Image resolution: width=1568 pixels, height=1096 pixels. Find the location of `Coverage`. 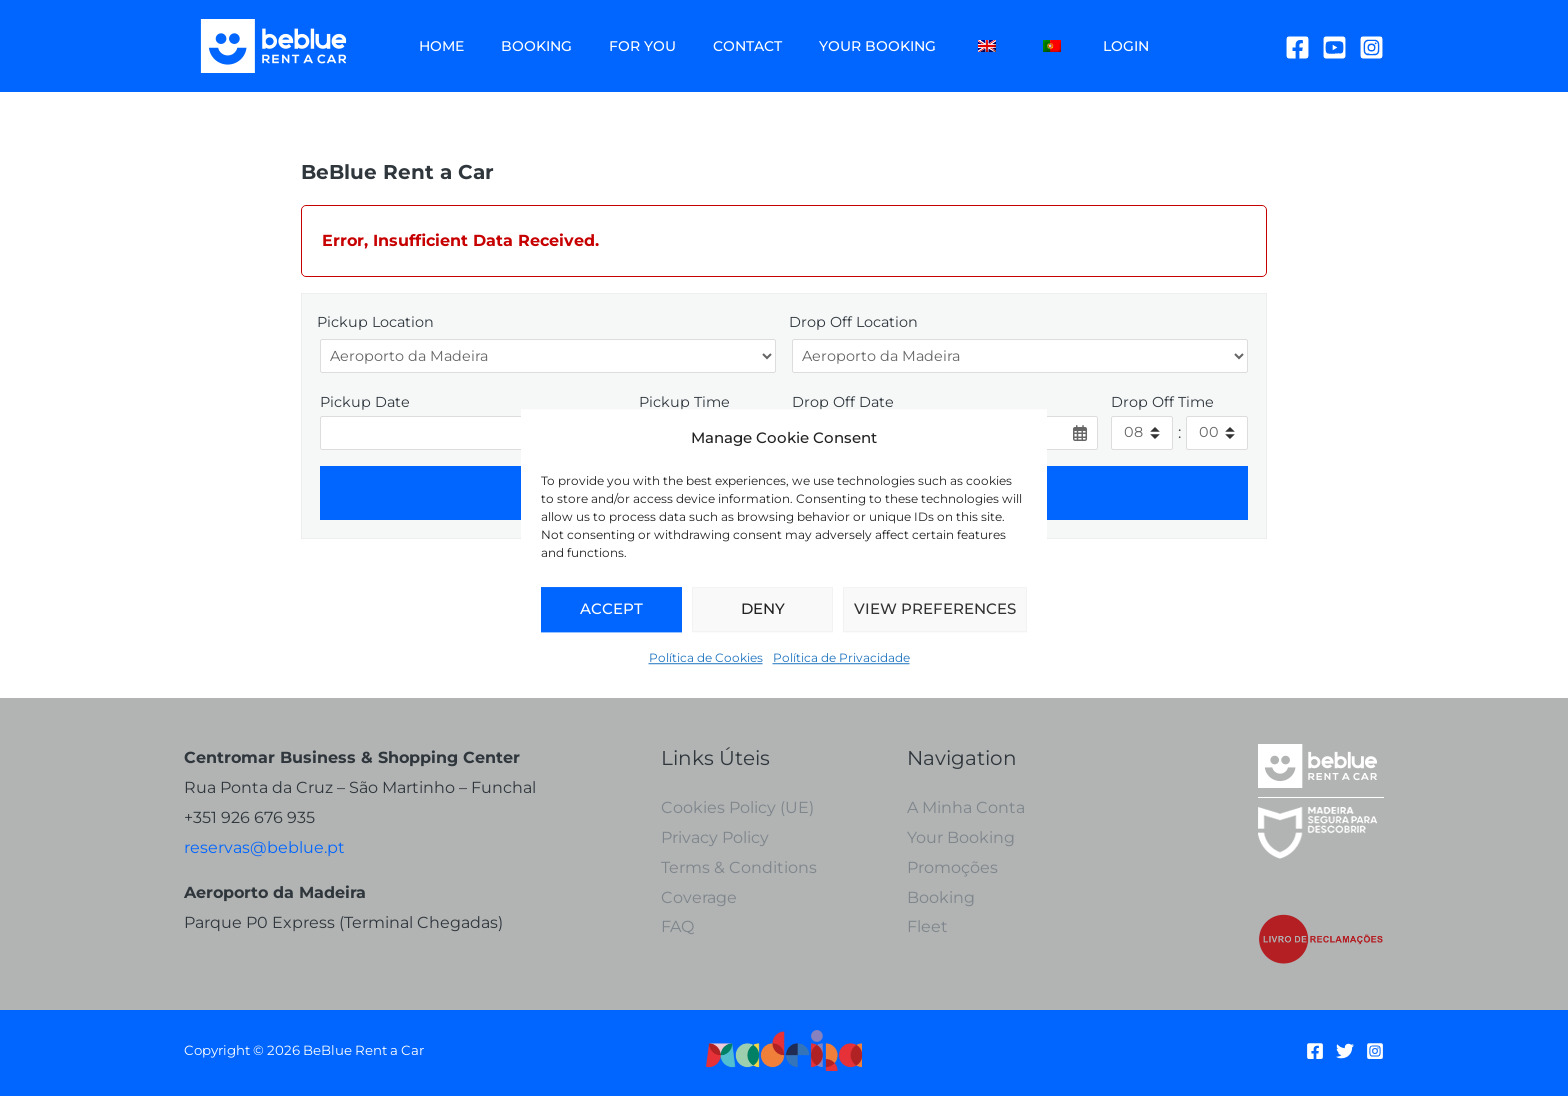

Coverage is located at coordinates (699, 897).